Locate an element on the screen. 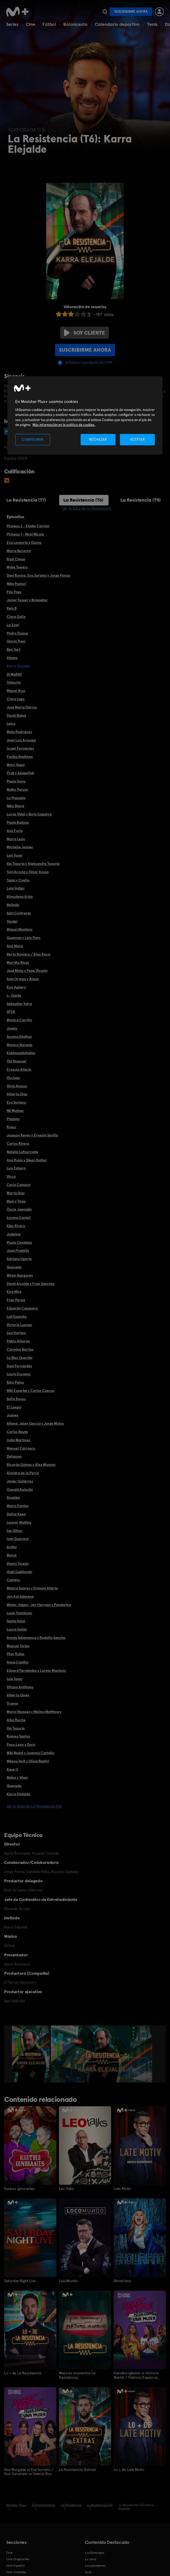  Fariba Sheikhan is located at coordinates (20, 757).